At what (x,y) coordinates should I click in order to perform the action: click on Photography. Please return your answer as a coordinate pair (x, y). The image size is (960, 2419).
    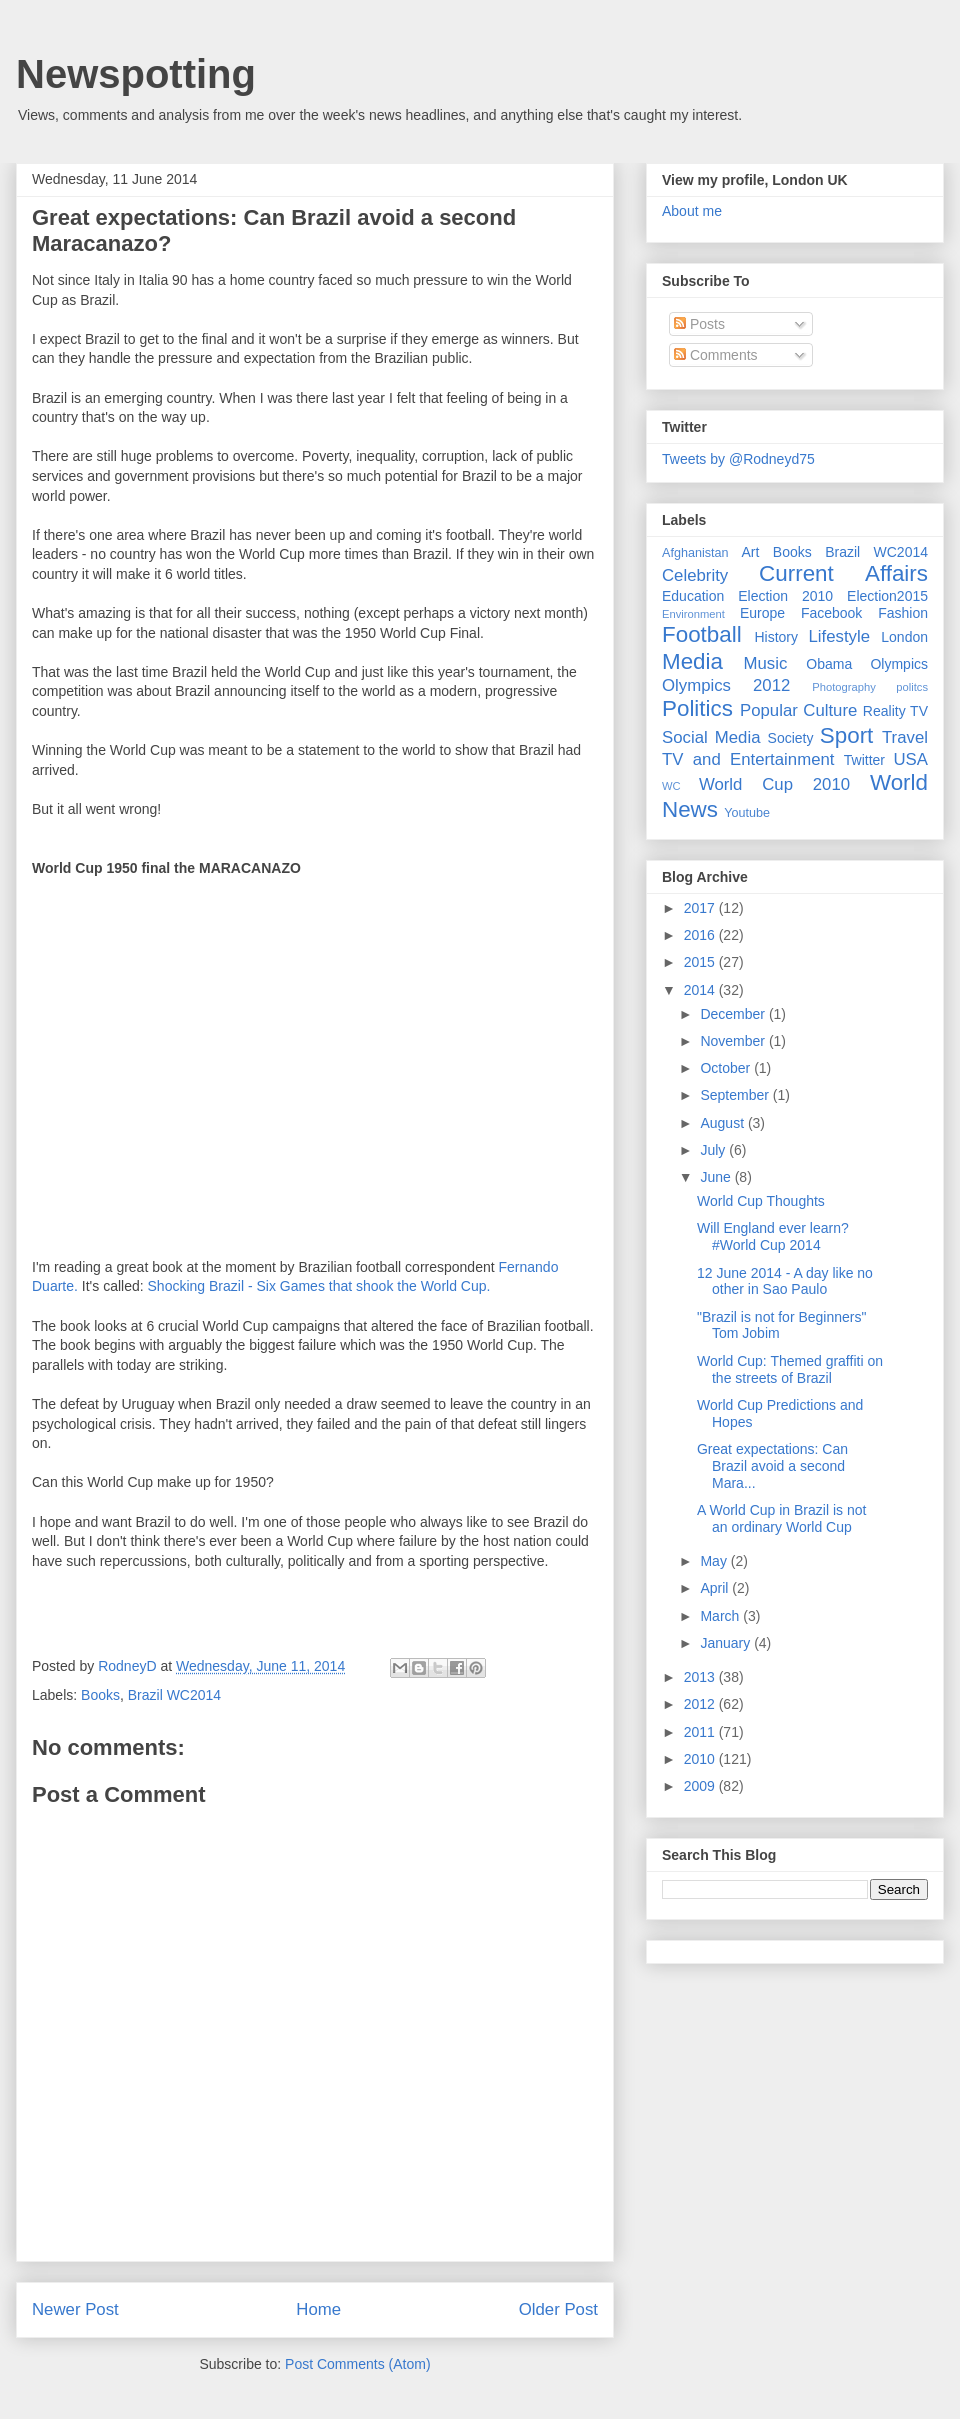
    Looking at the image, I should click on (843, 687).